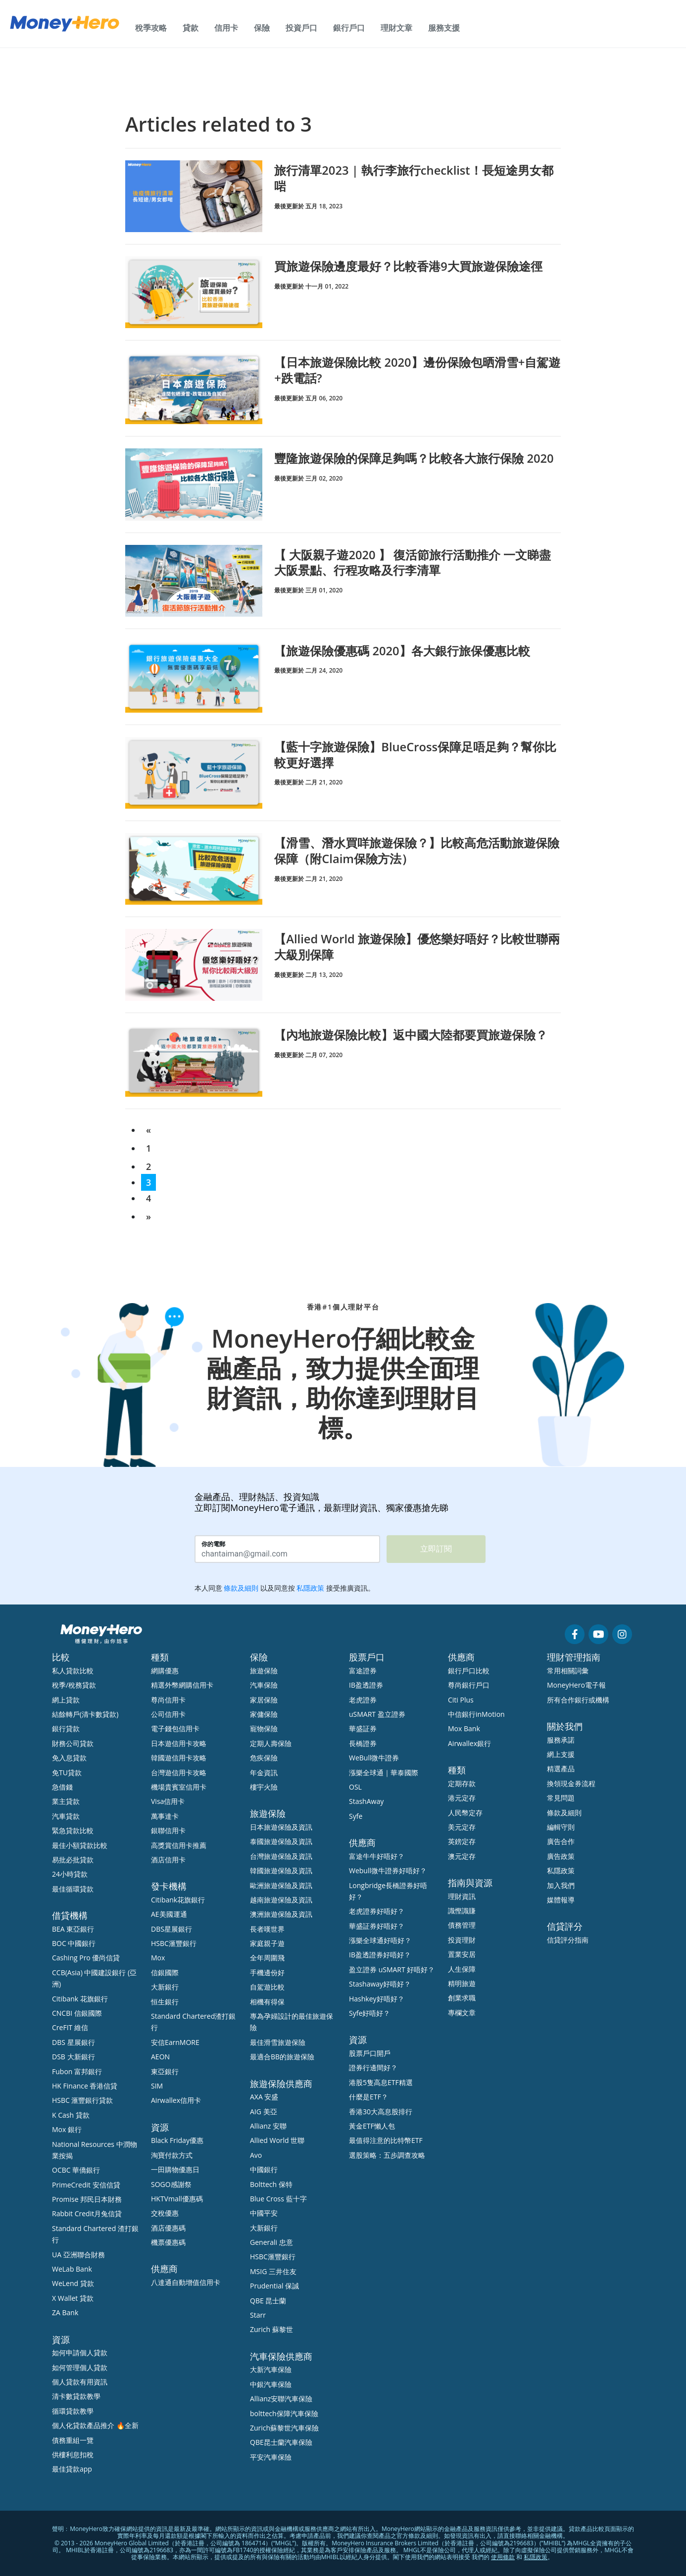 The image size is (686, 2576). Describe the element at coordinates (561, 1841) in the screenshot. I see `廣告合作` at that location.